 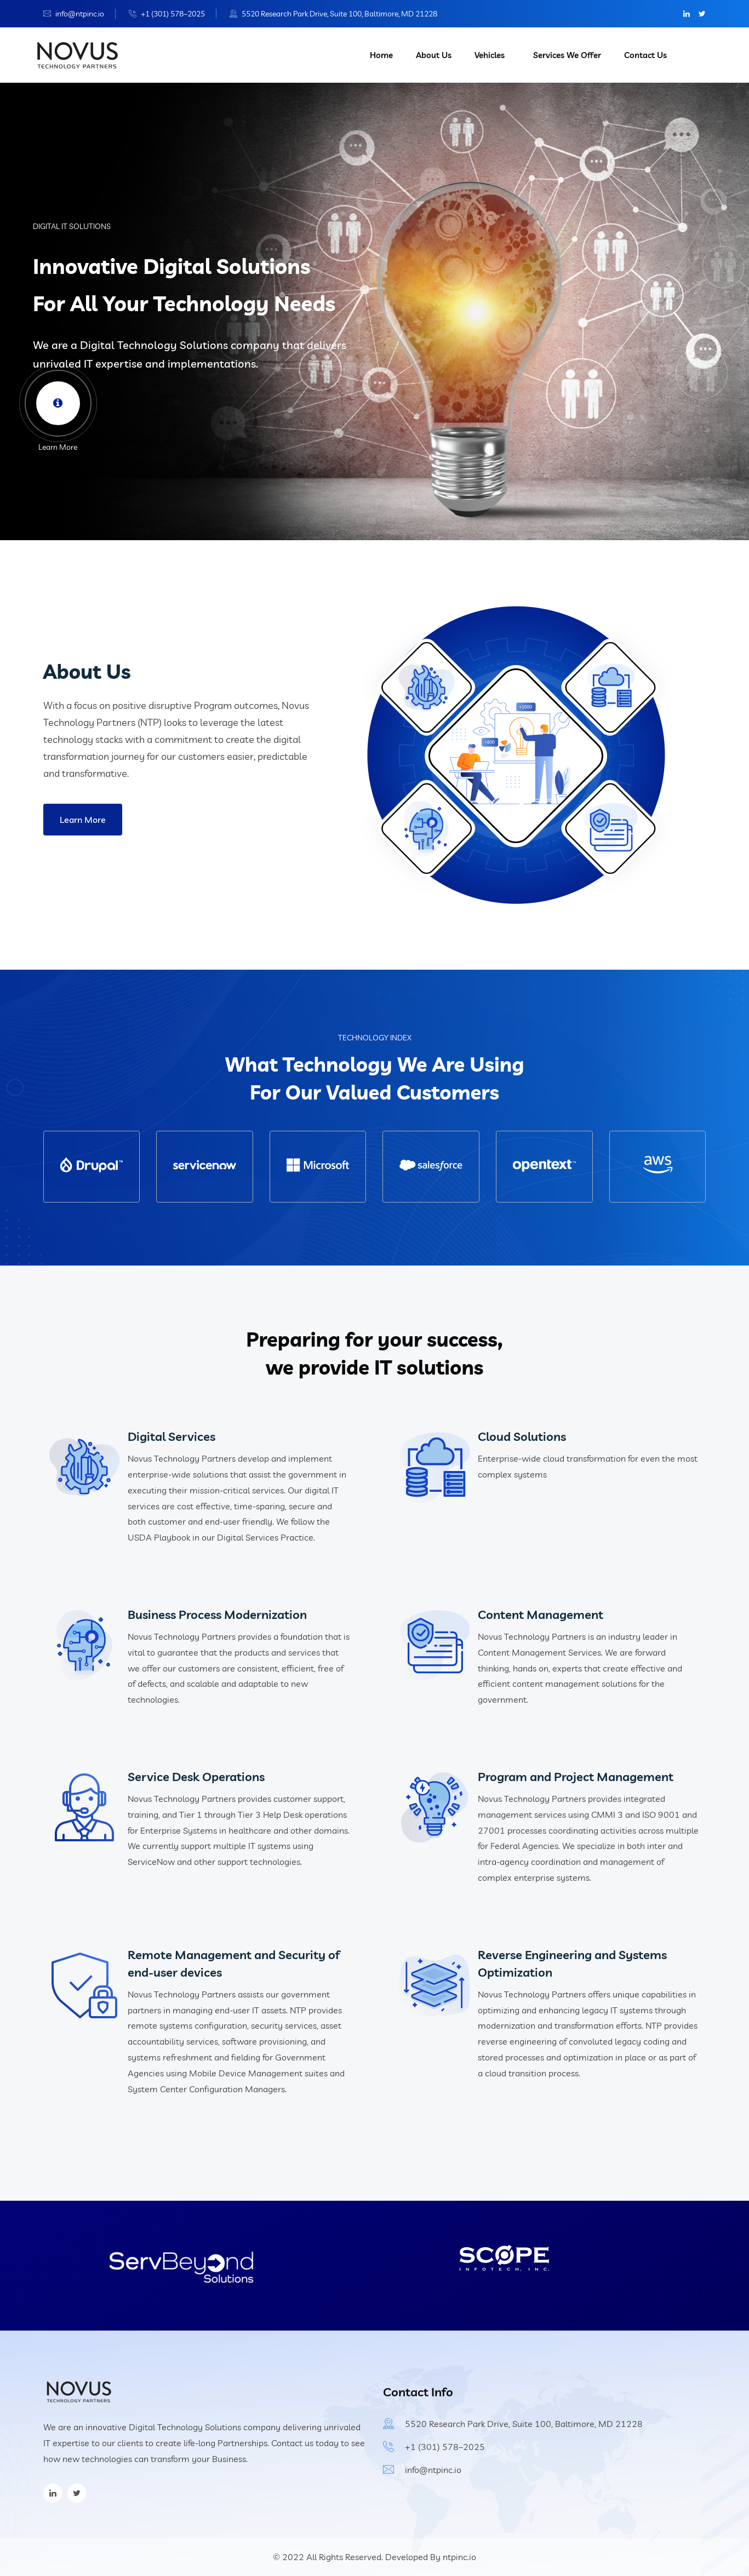 I want to click on Contact Us, so click(x=645, y=55).